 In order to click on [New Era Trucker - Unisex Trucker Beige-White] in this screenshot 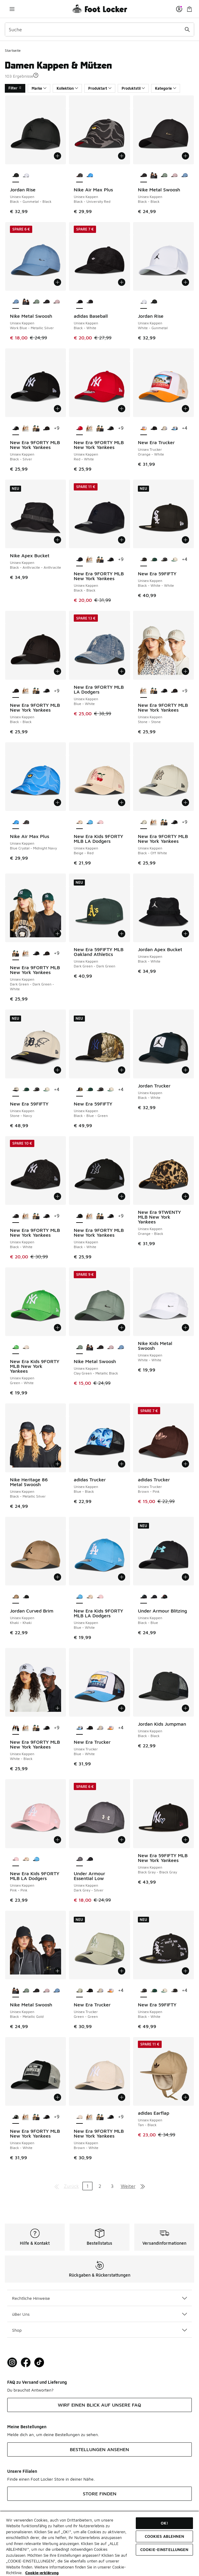, I will do `click(164, 428)`.